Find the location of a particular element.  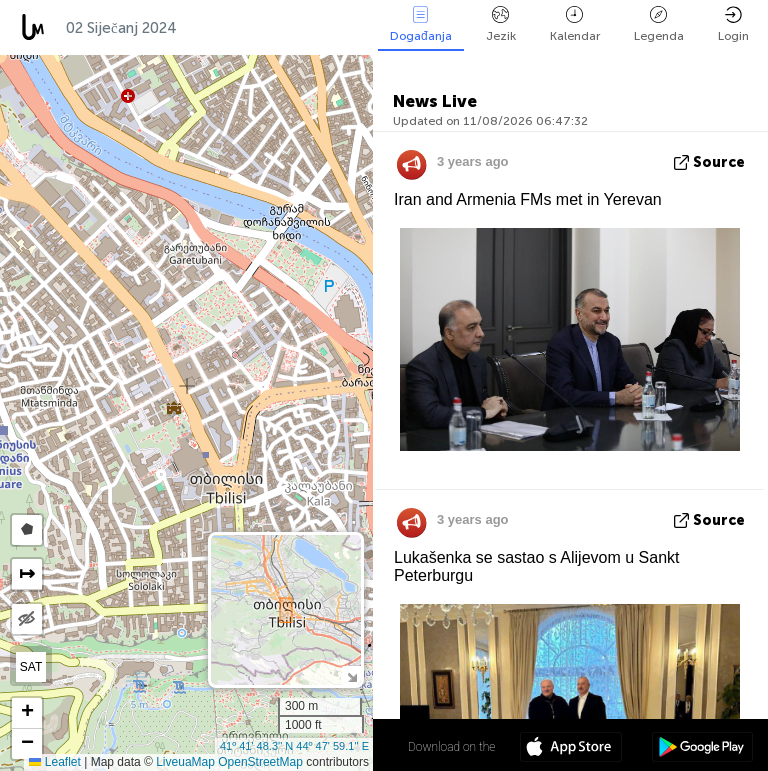

Jezik is located at coordinates (501, 24).